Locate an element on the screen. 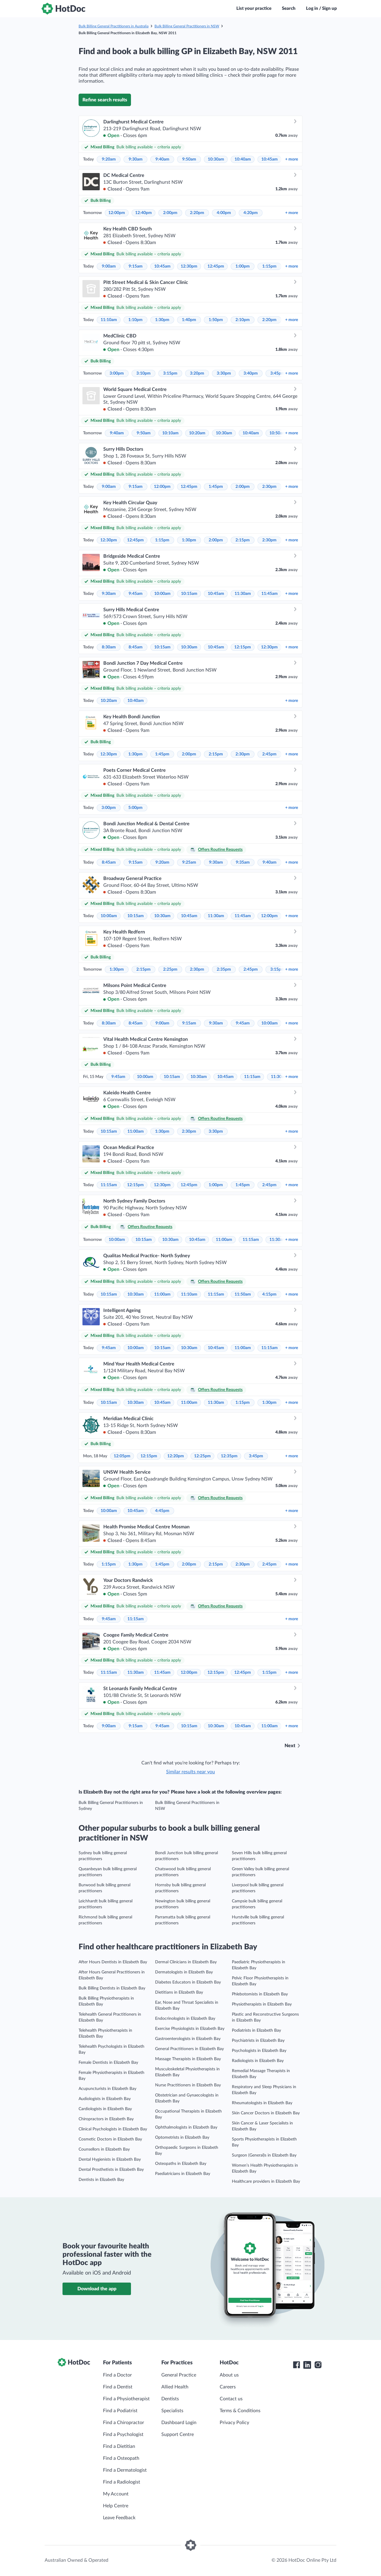  Dental Hygienists in Elizabeth Bay is located at coordinates (110, 2159).